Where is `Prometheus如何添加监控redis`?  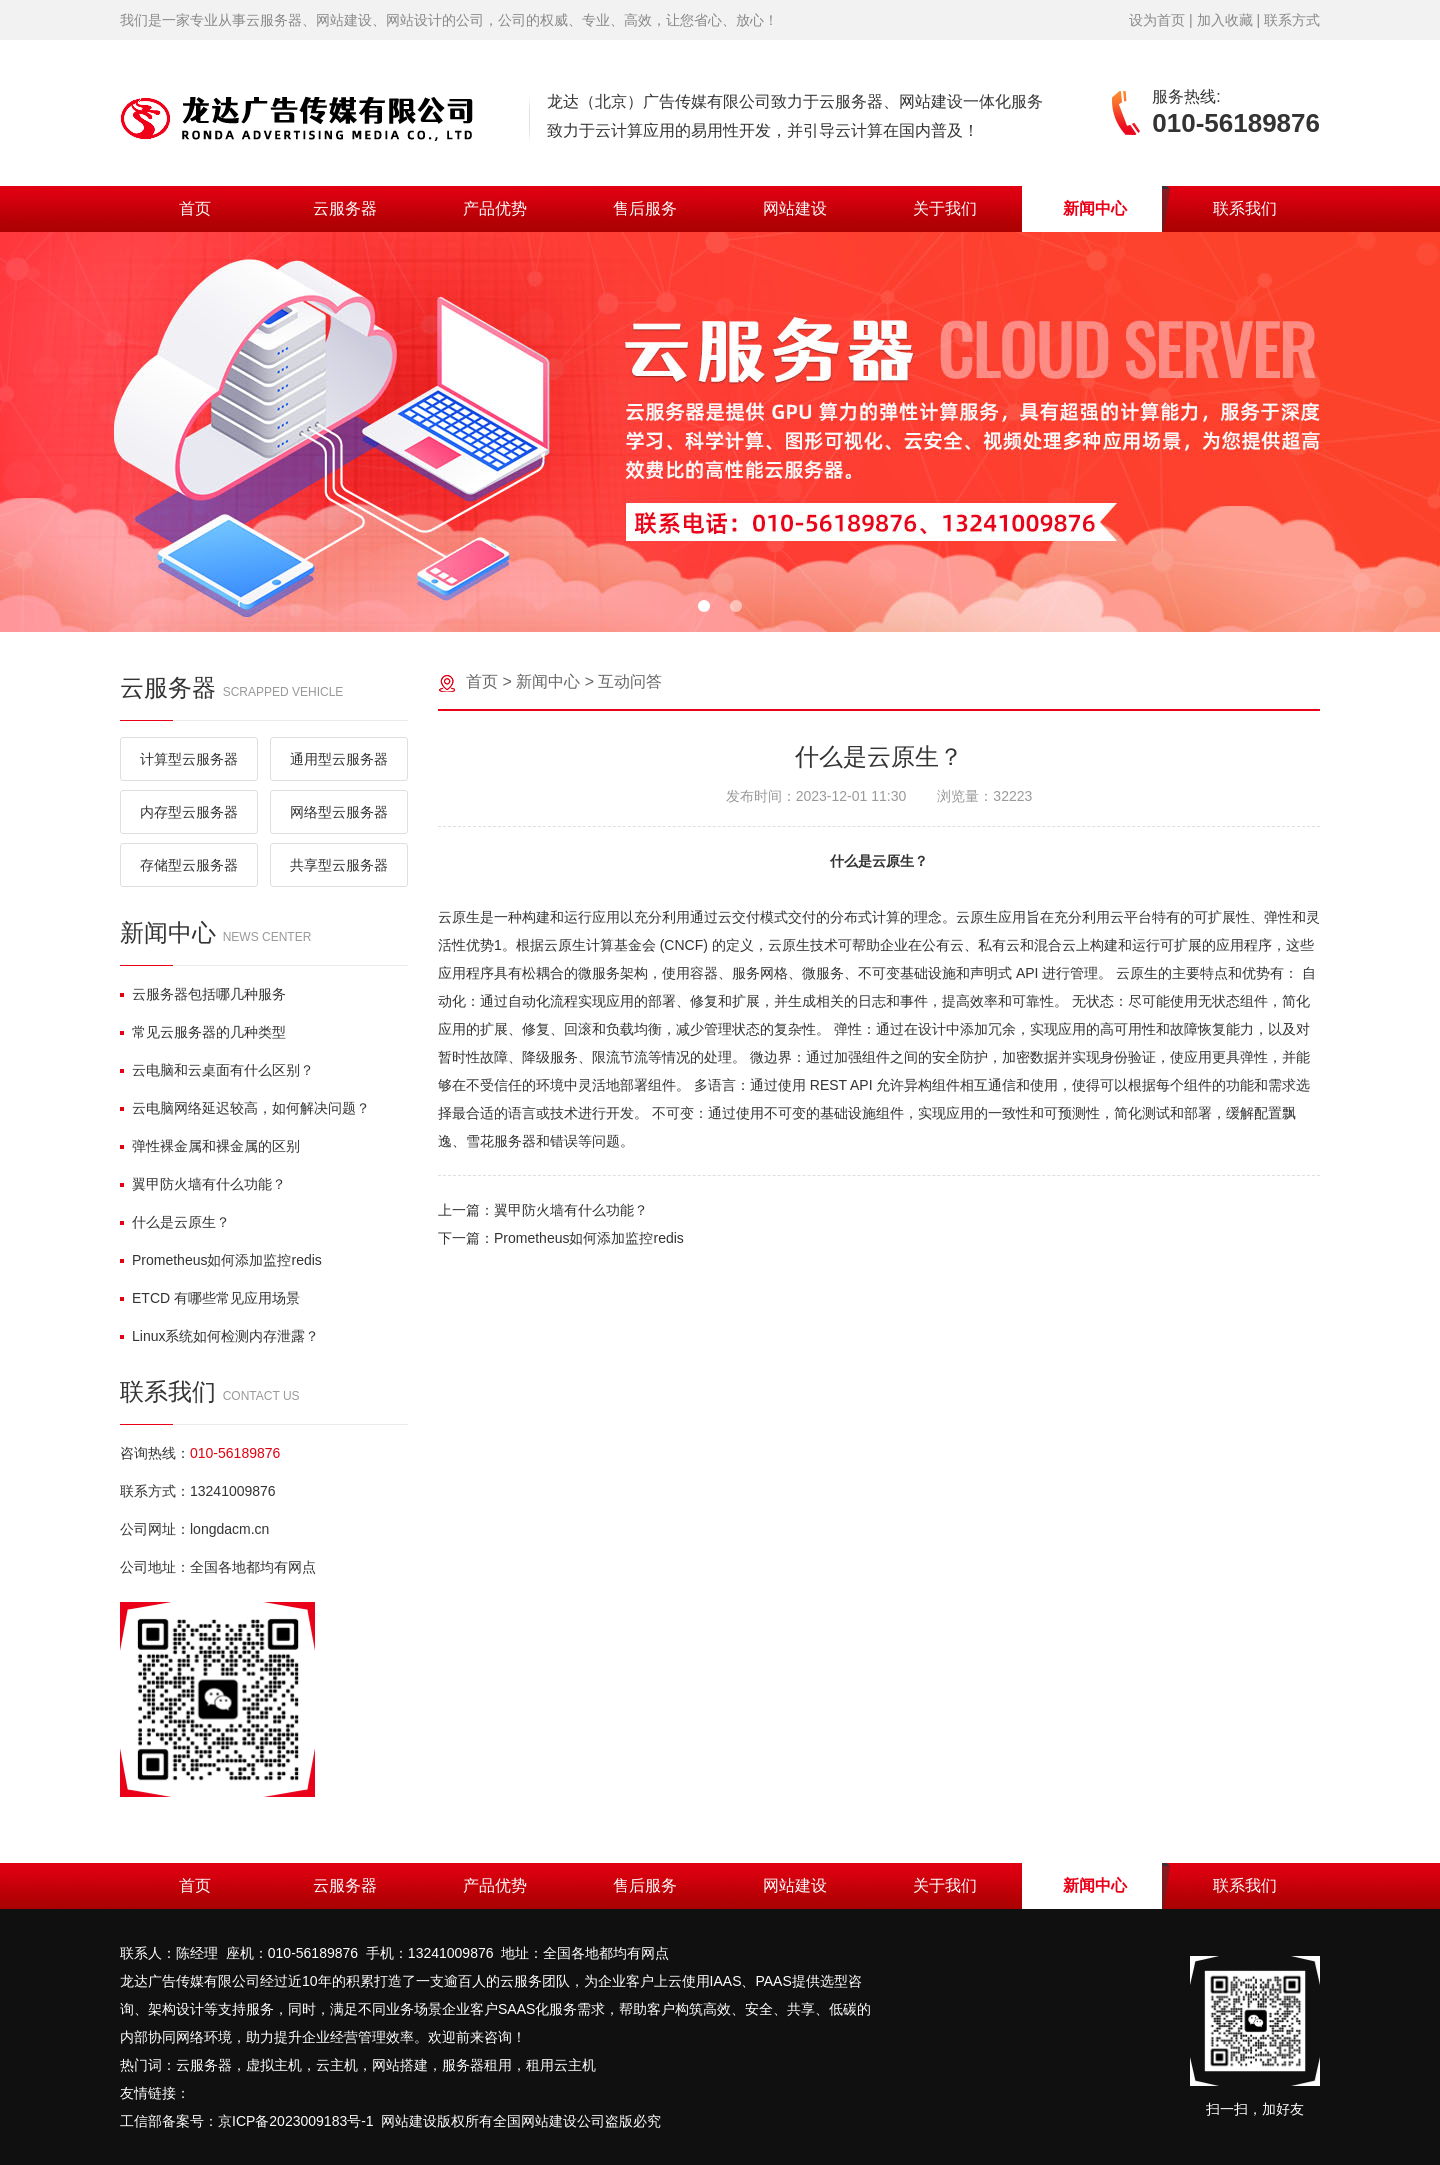 Prometheus如何添加监控redis is located at coordinates (221, 1260).